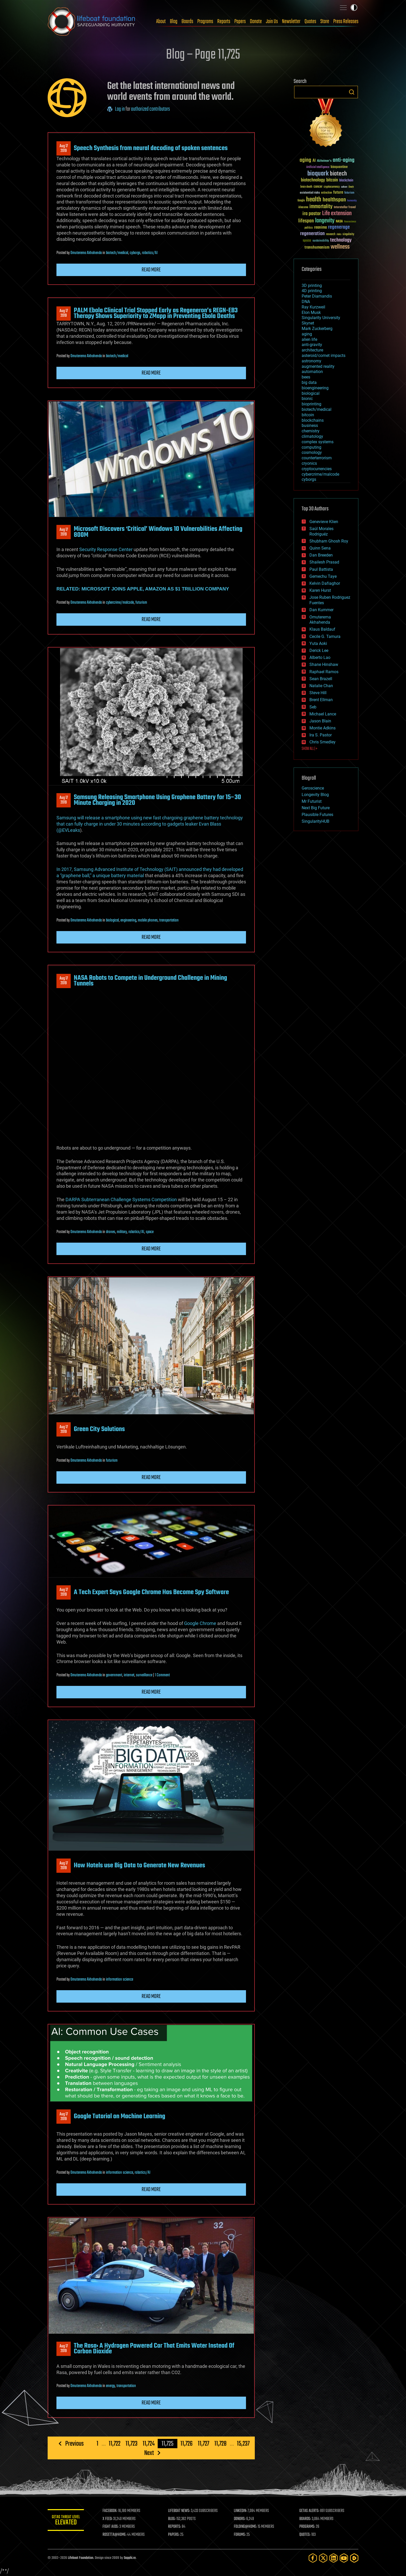  What do you see at coordinates (317, 468) in the screenshot?
I see `cryptocurrencies` at bounding box center [317, 468].